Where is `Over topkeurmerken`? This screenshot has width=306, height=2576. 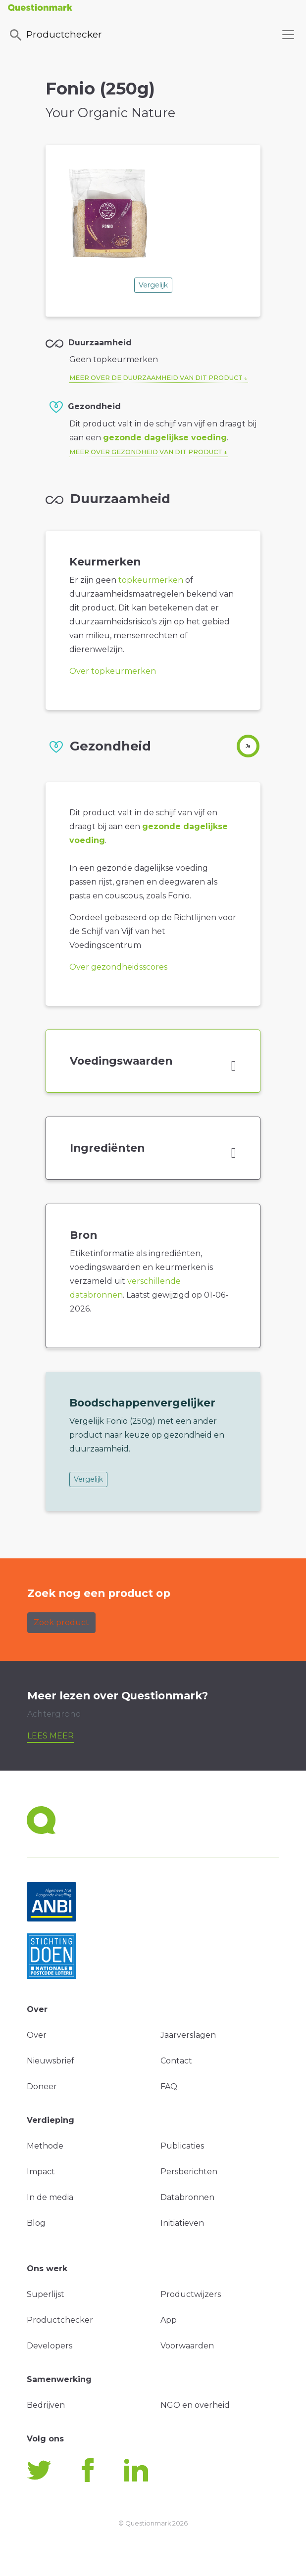
Over topkeurmerken is located at coordinates (112, 671).